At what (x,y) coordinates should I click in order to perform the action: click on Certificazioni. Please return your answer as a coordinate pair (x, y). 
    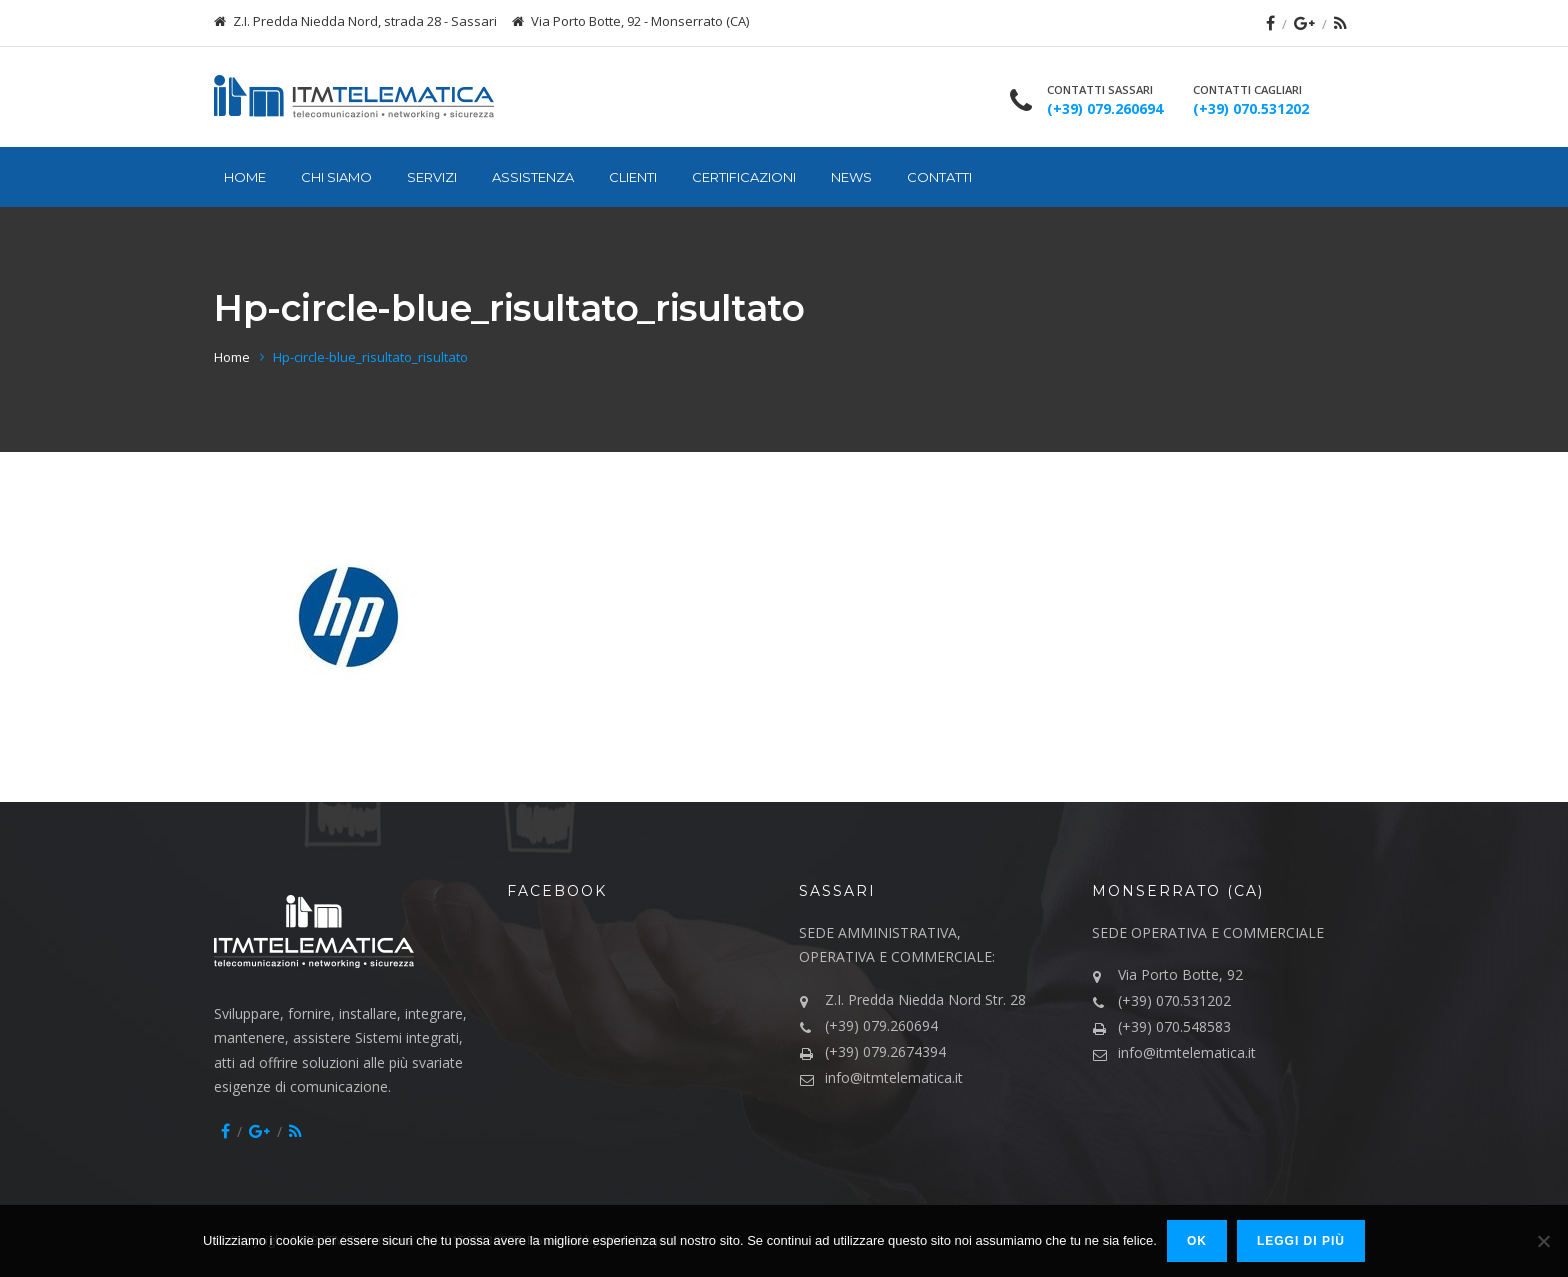
    Looking at the image, I should click on (744, 177).